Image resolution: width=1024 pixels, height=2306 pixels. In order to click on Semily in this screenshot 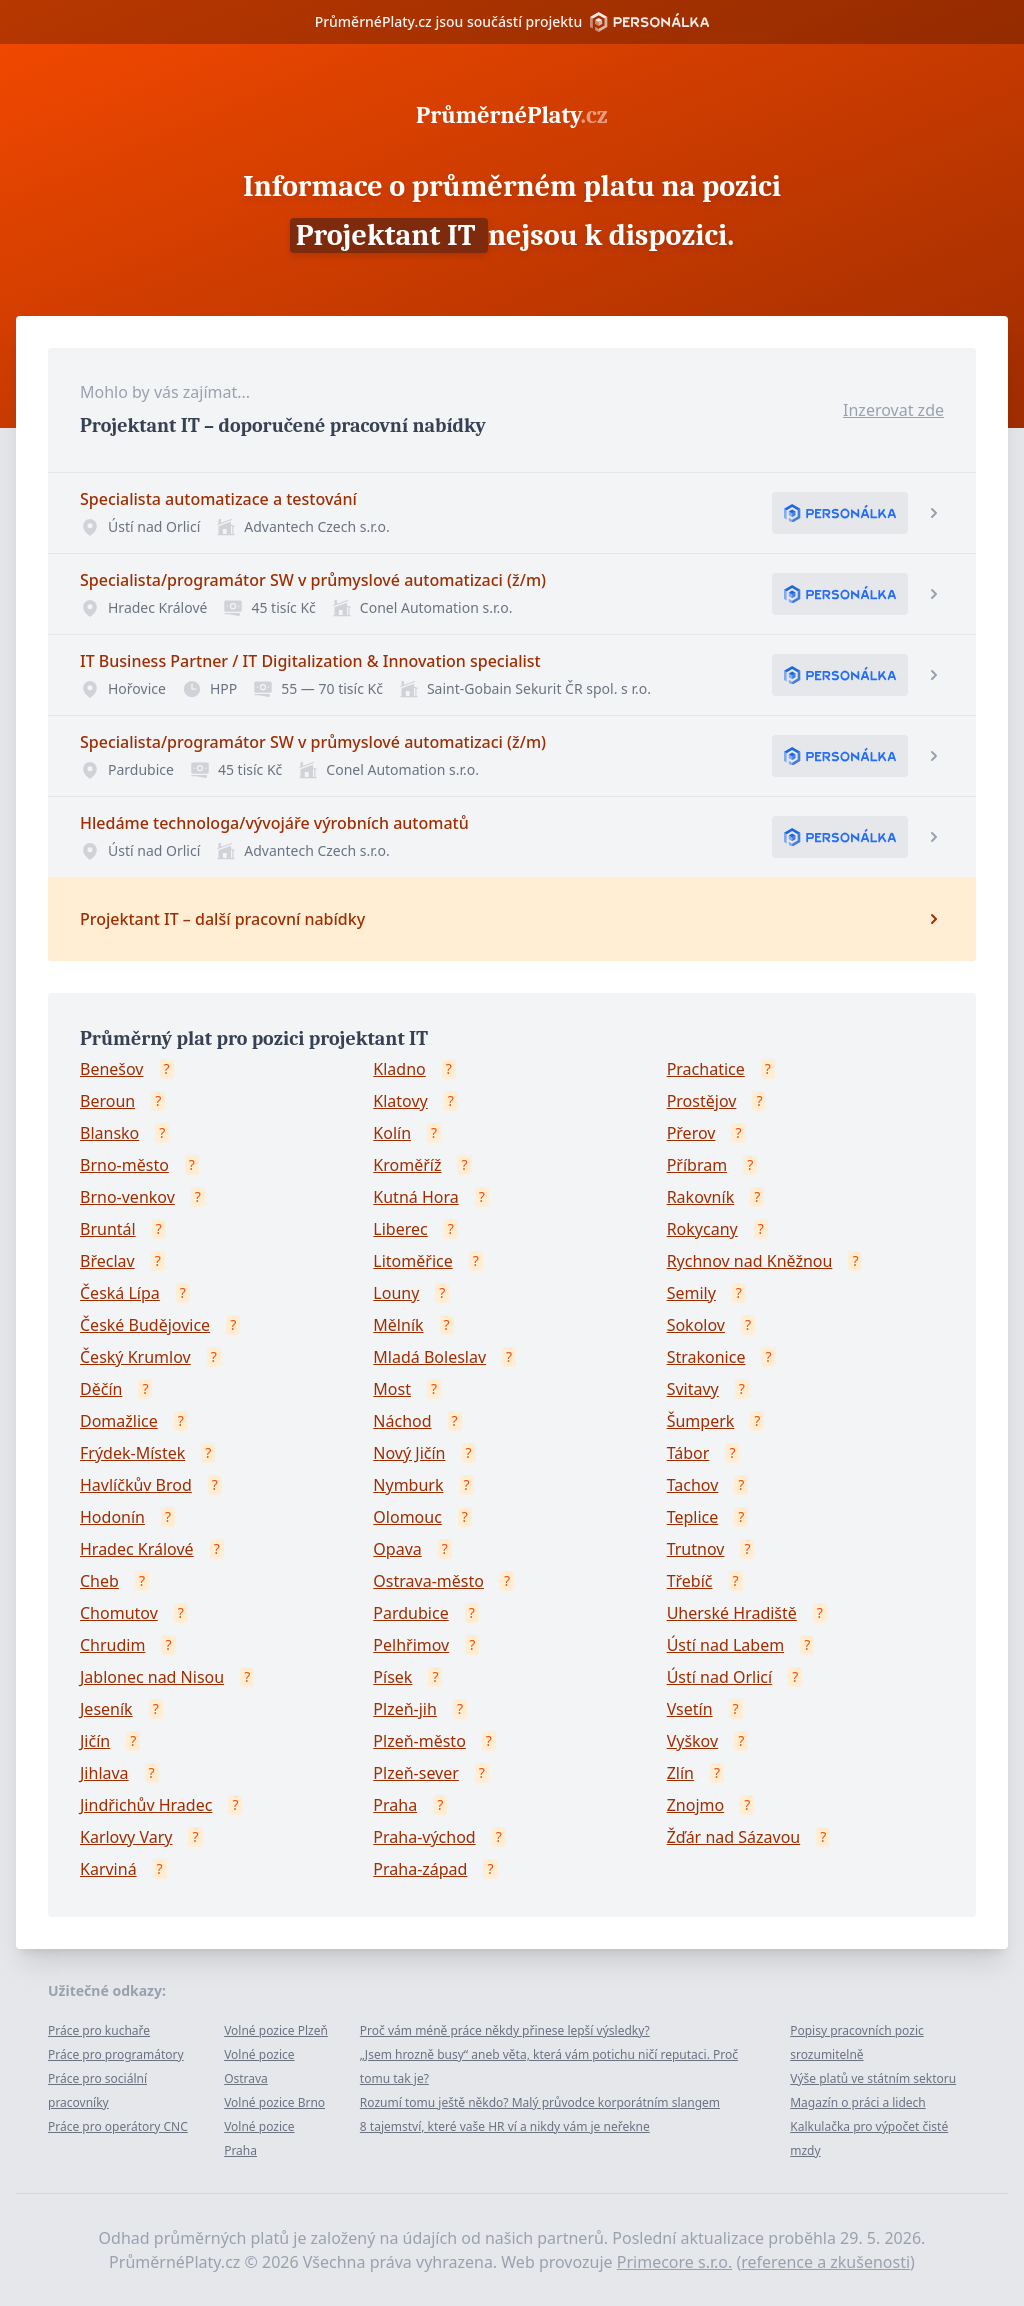, I will do `click(691, 1293)`.